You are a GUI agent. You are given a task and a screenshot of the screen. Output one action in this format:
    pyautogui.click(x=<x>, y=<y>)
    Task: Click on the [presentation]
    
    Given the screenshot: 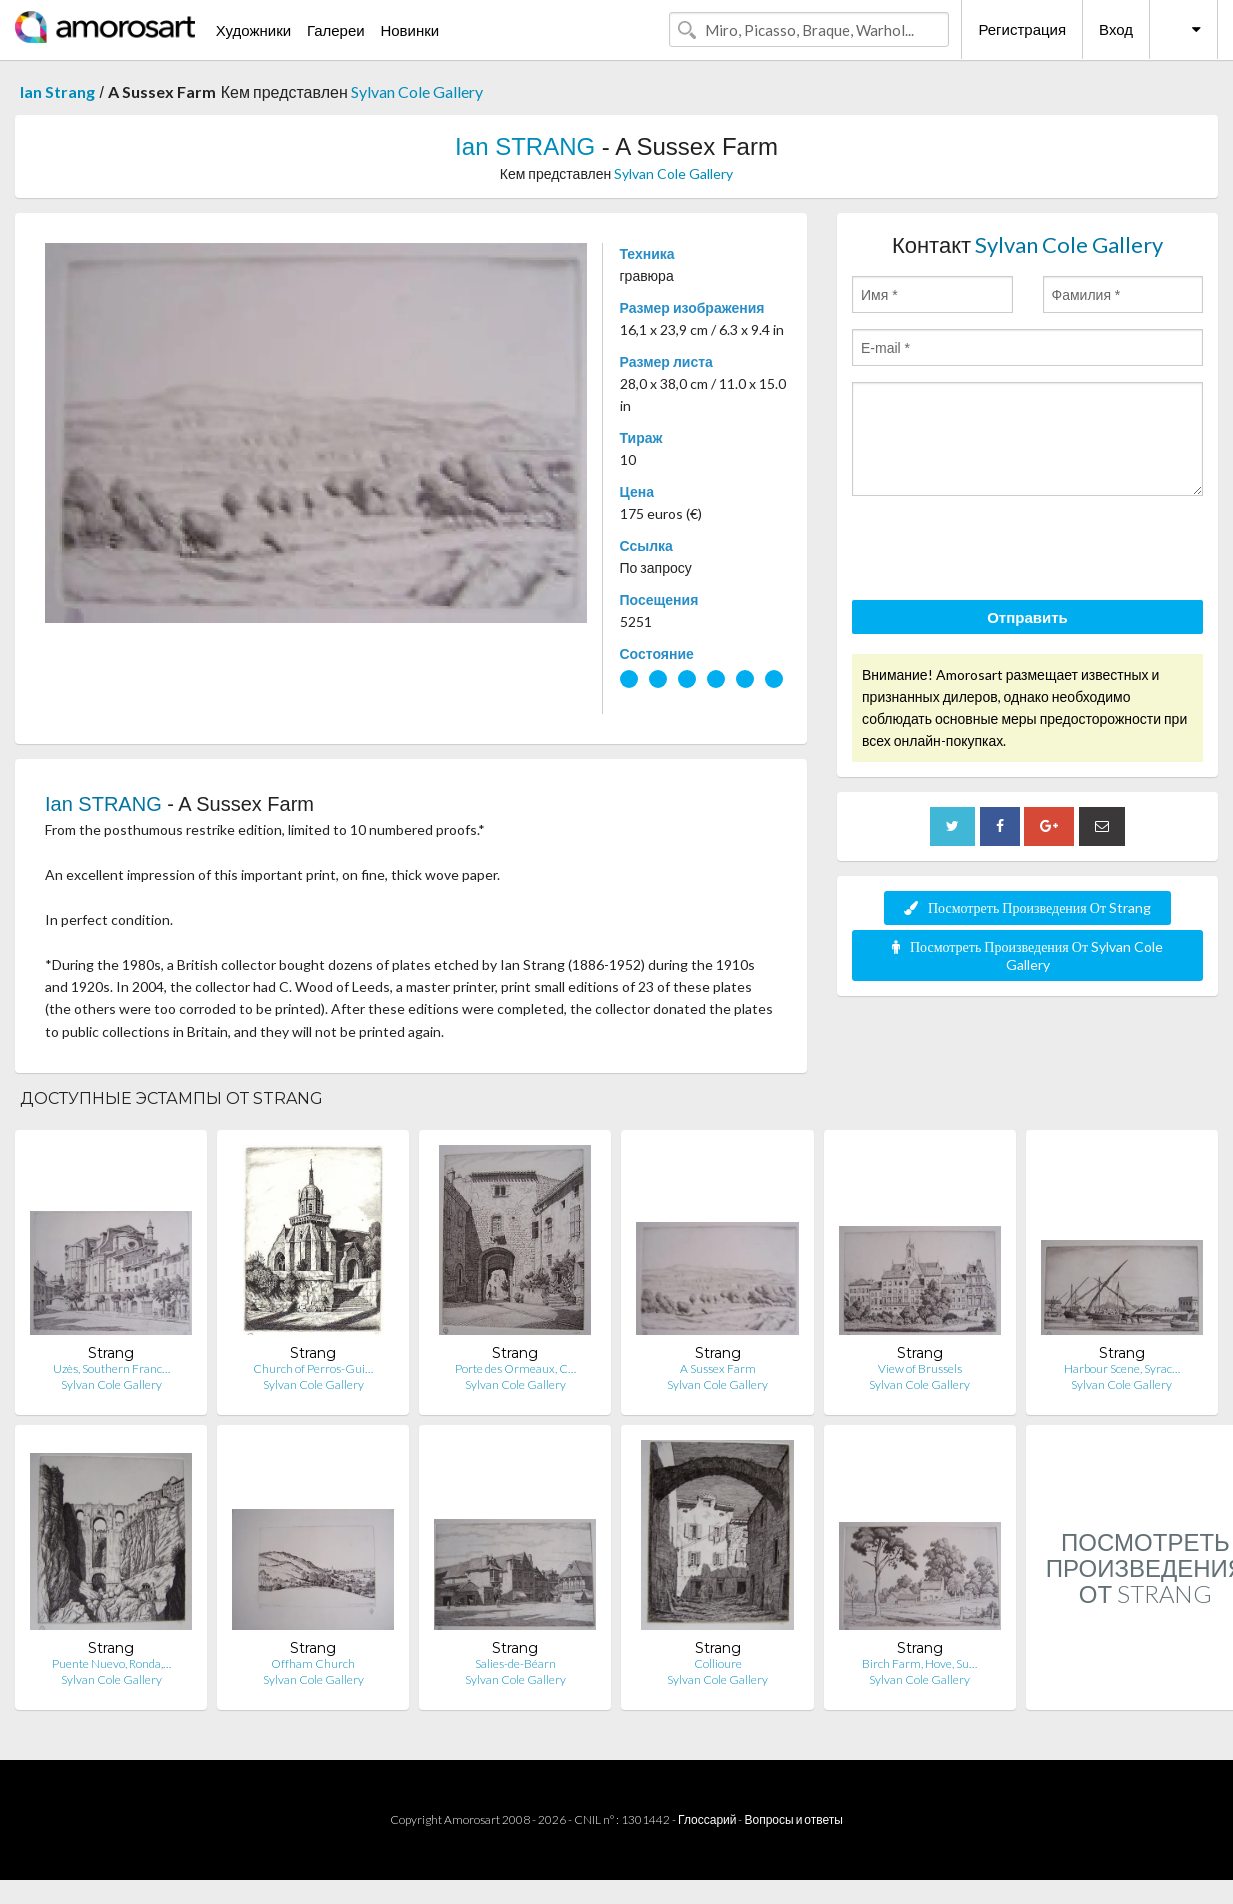 What is the action you would take?
    pyautogui.click(x=1004, y=551)
    